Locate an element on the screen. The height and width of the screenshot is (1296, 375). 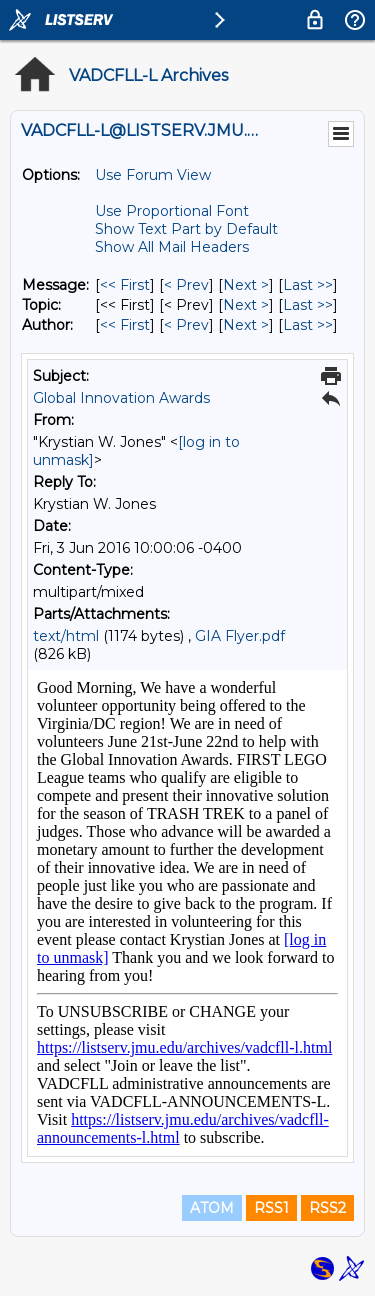
text/html is located at coordinates (66, 636).